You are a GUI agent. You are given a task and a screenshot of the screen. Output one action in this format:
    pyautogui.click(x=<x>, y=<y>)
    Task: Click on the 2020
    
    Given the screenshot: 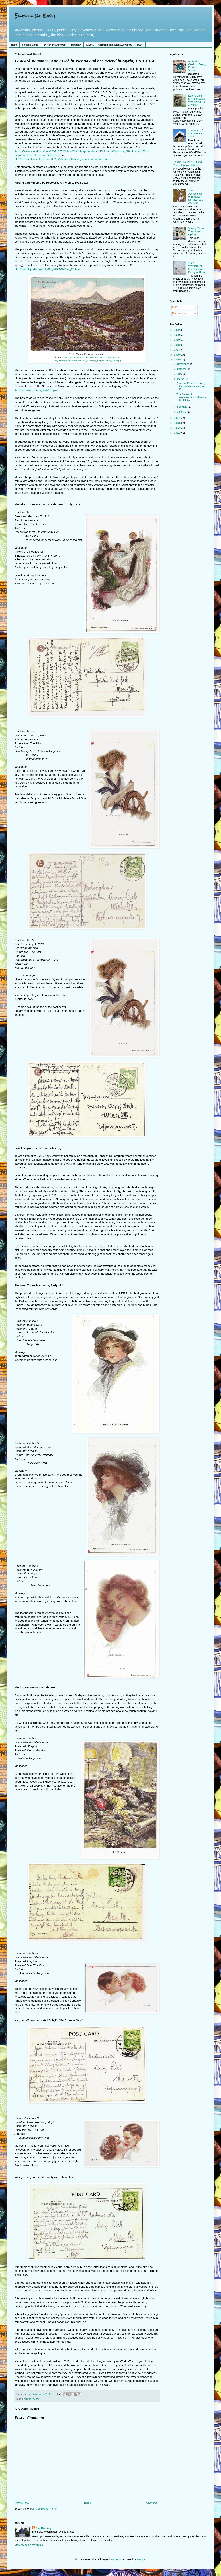 What is the action you would take?
    pyautogui.click(x=177, y=334)
    